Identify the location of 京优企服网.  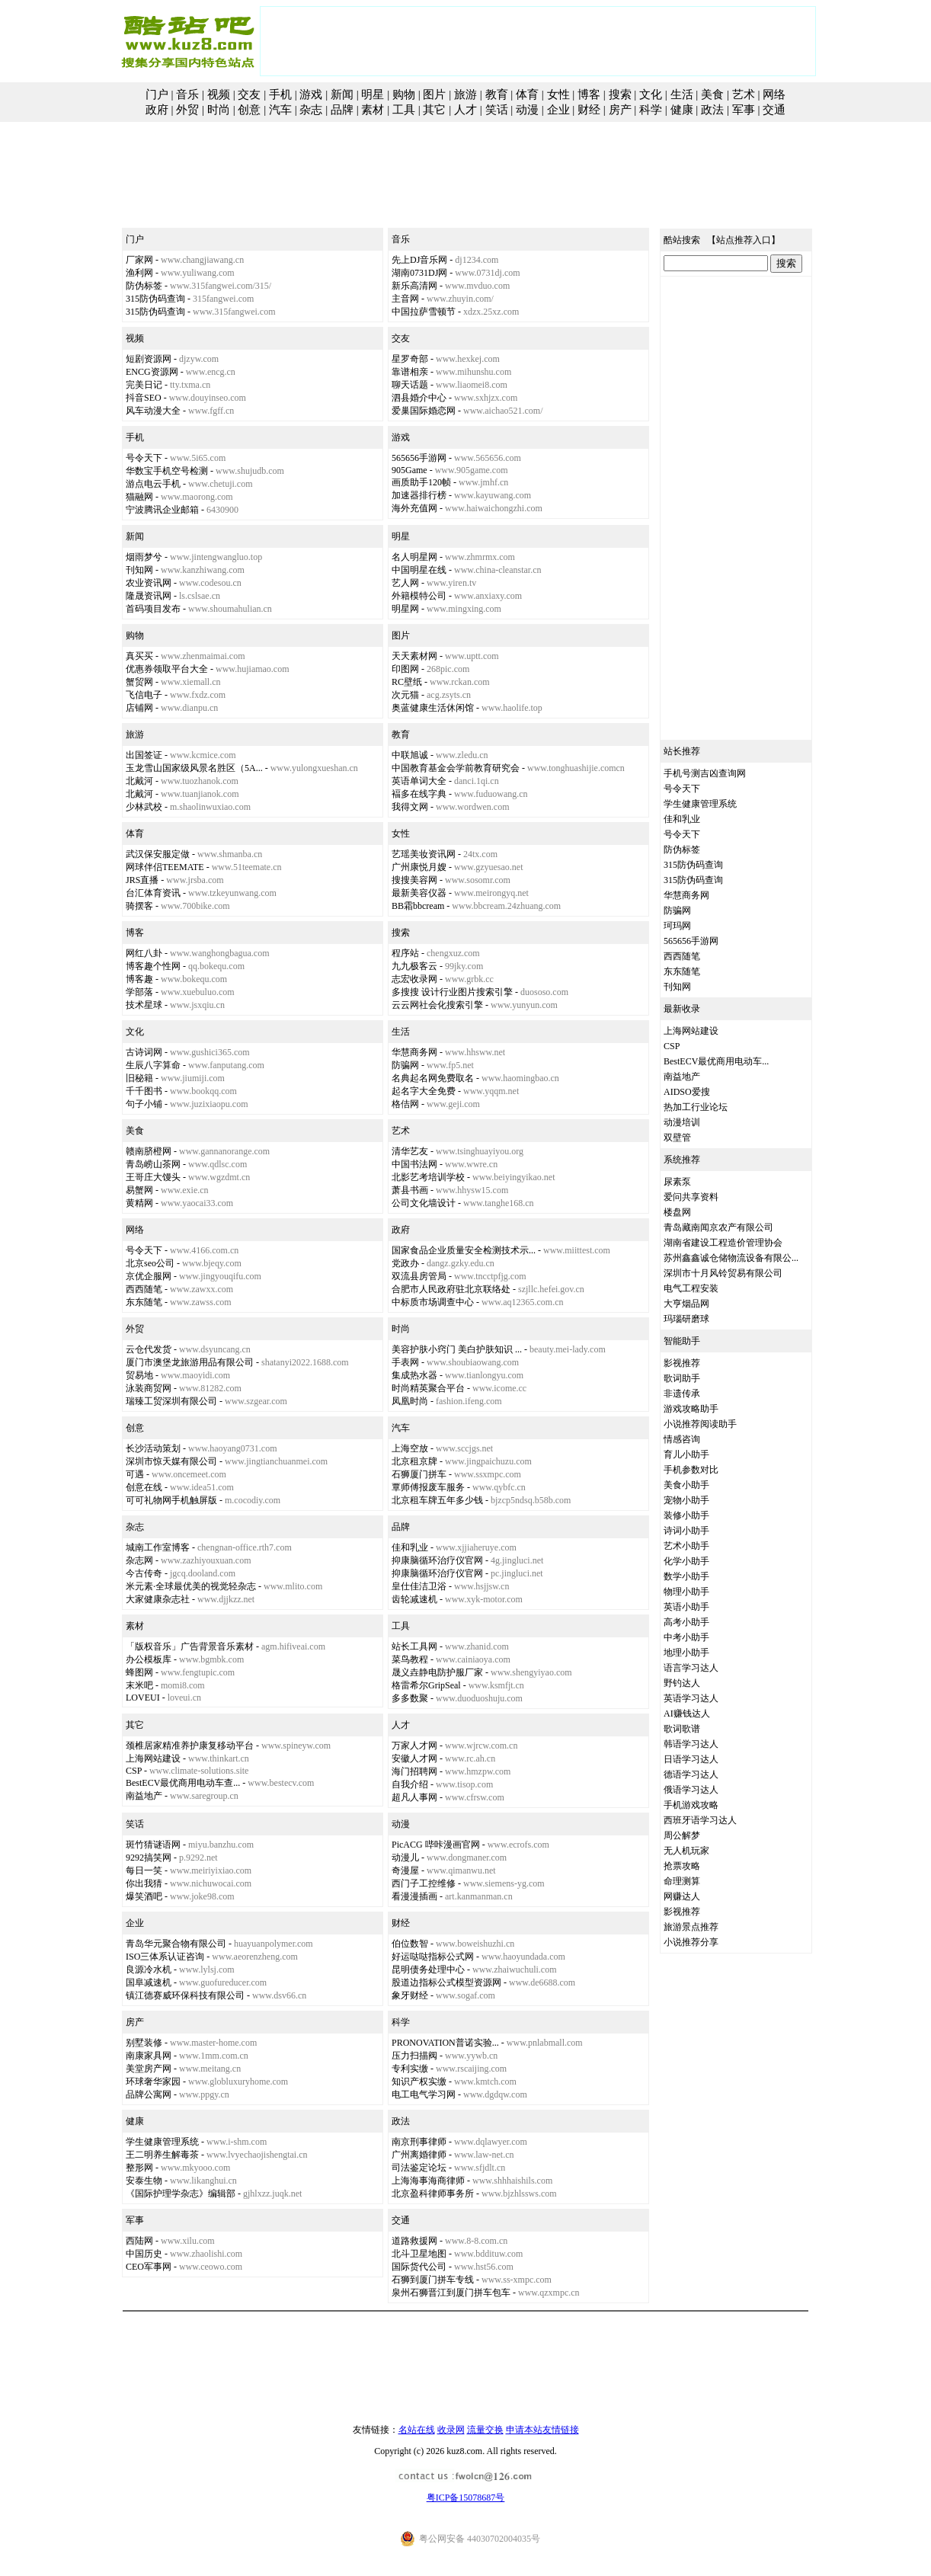
(148, 1276).